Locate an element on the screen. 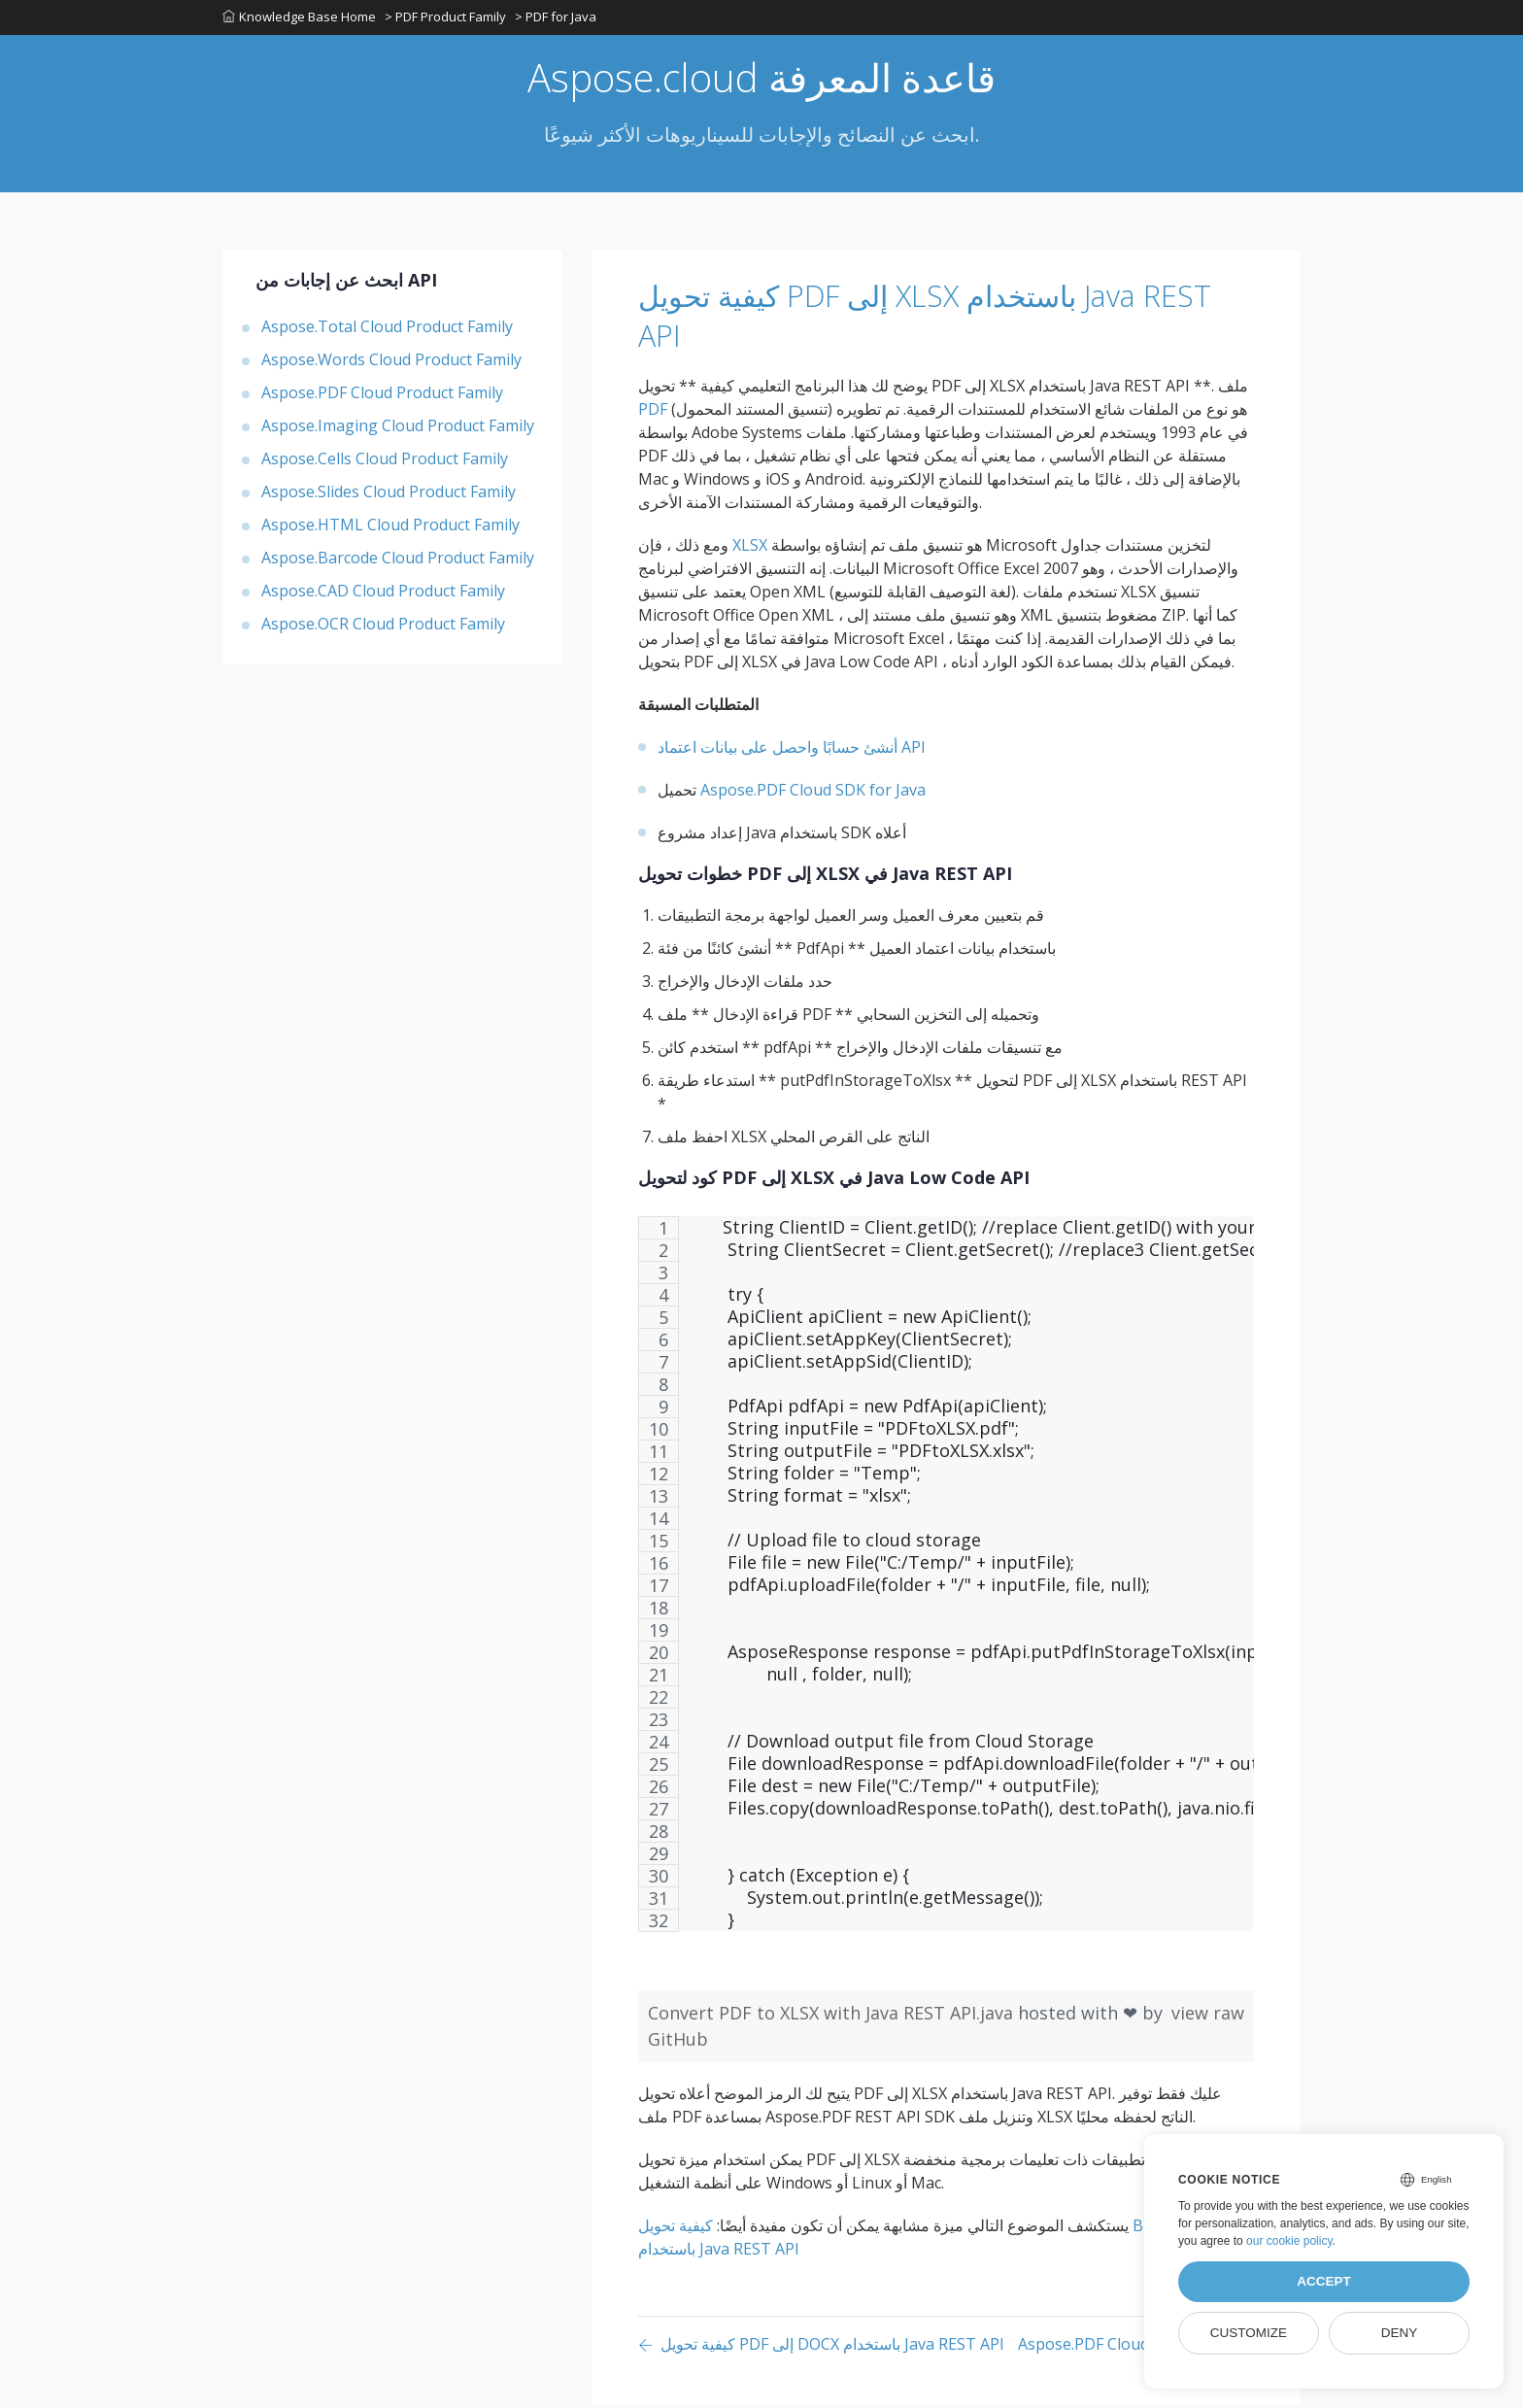  أنشئ حسابًا واحصل على بيانات اعتماد API is located at coordinates (792, 750).